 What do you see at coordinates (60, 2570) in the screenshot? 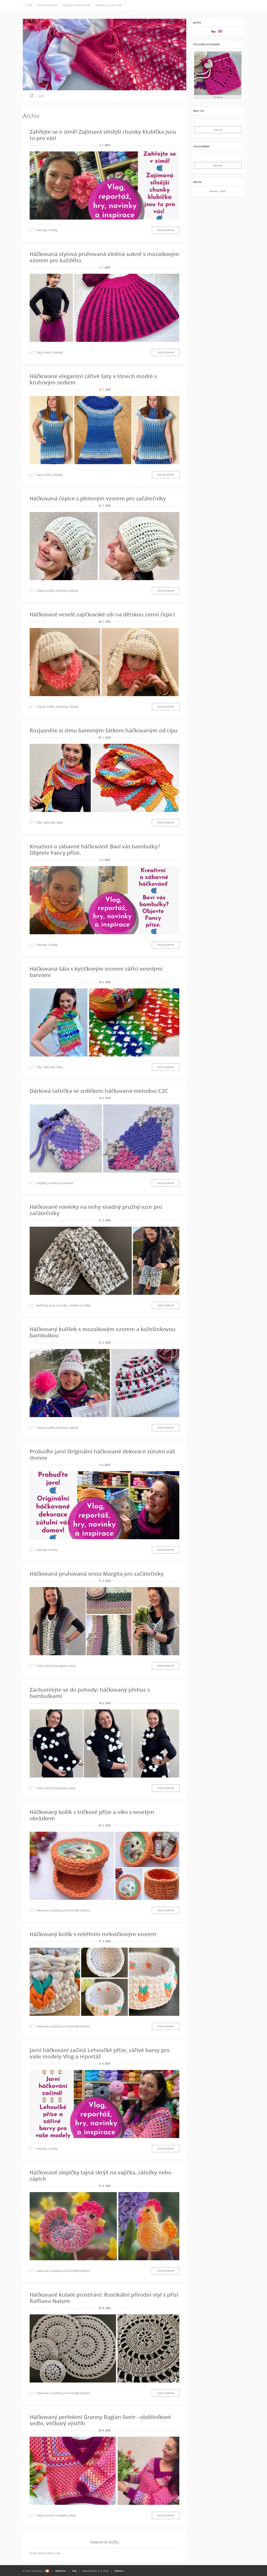
I see `WebSlice` at bounding box center [60, 2570].